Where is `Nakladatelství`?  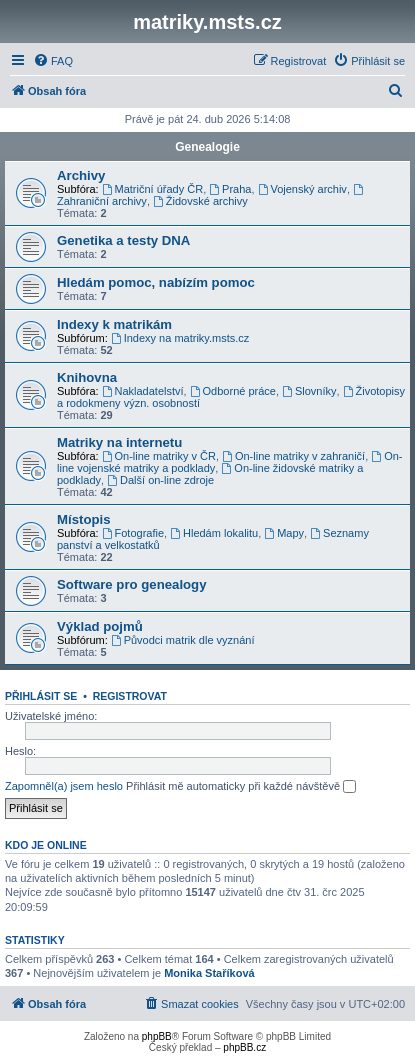 Nakladatelství is located at coordinates (143, 391).